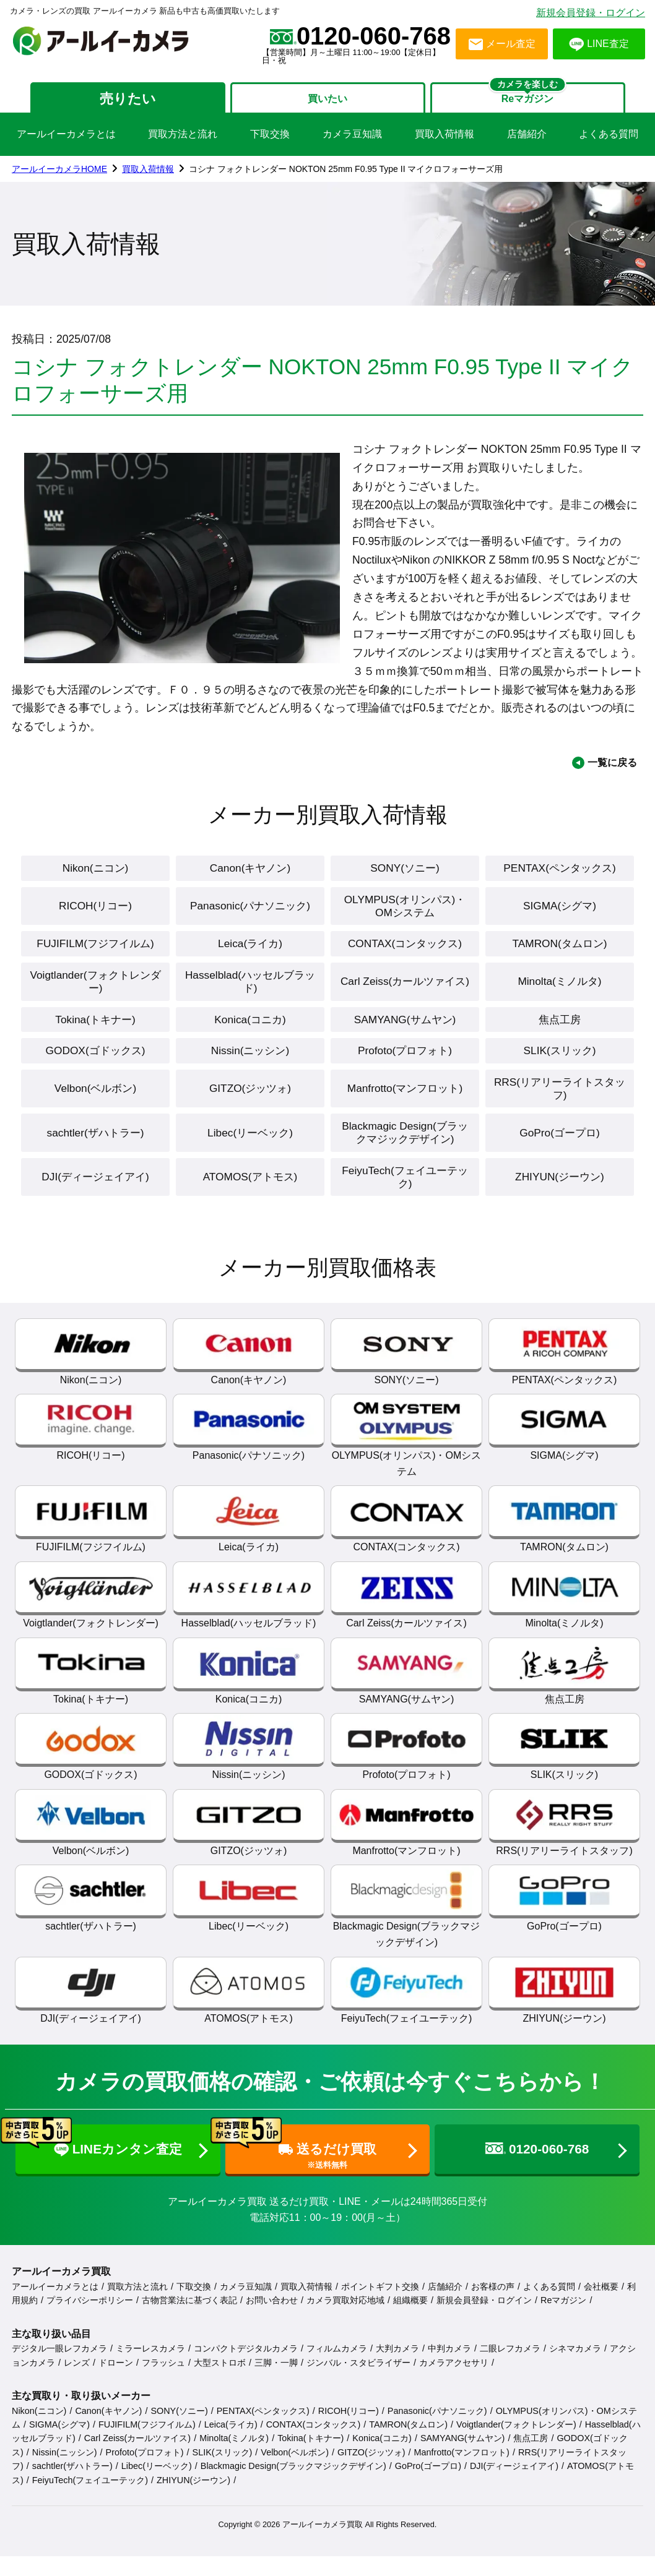 This screenshot has width=655, height=2576. I want to click on 店舗紹介, so click(527, 142).